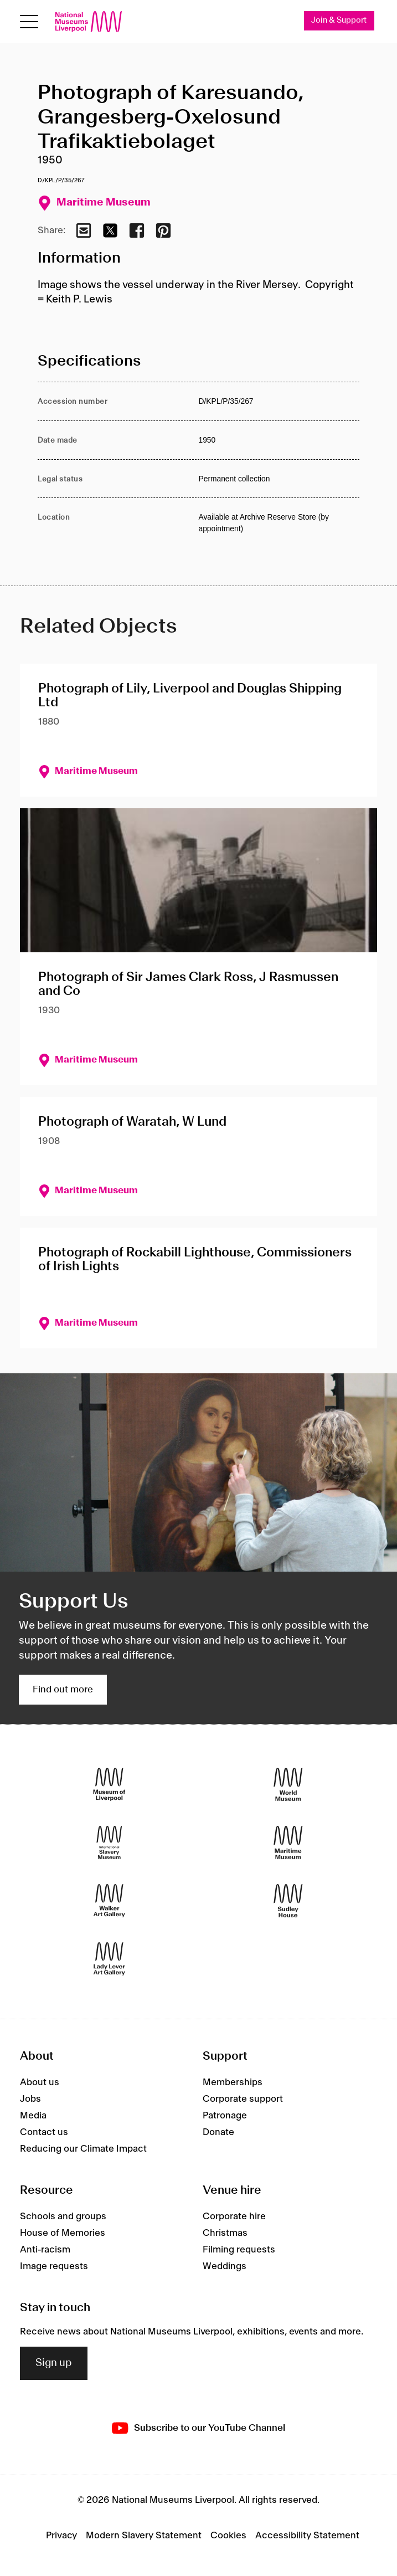  I want to click on Donate, so click(218, 2132).